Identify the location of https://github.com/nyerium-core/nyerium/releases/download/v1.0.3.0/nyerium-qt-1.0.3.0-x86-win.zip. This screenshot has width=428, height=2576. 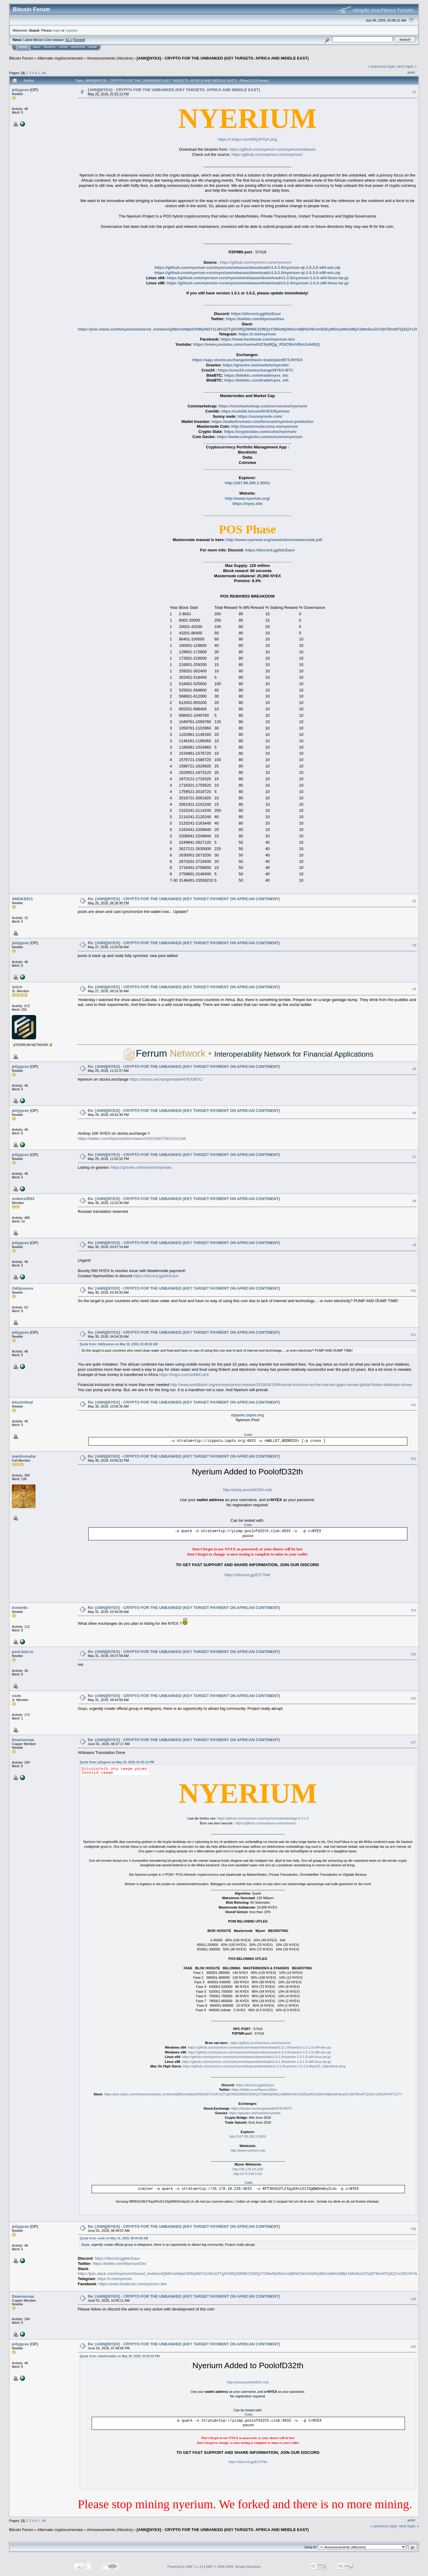
(248, 272).